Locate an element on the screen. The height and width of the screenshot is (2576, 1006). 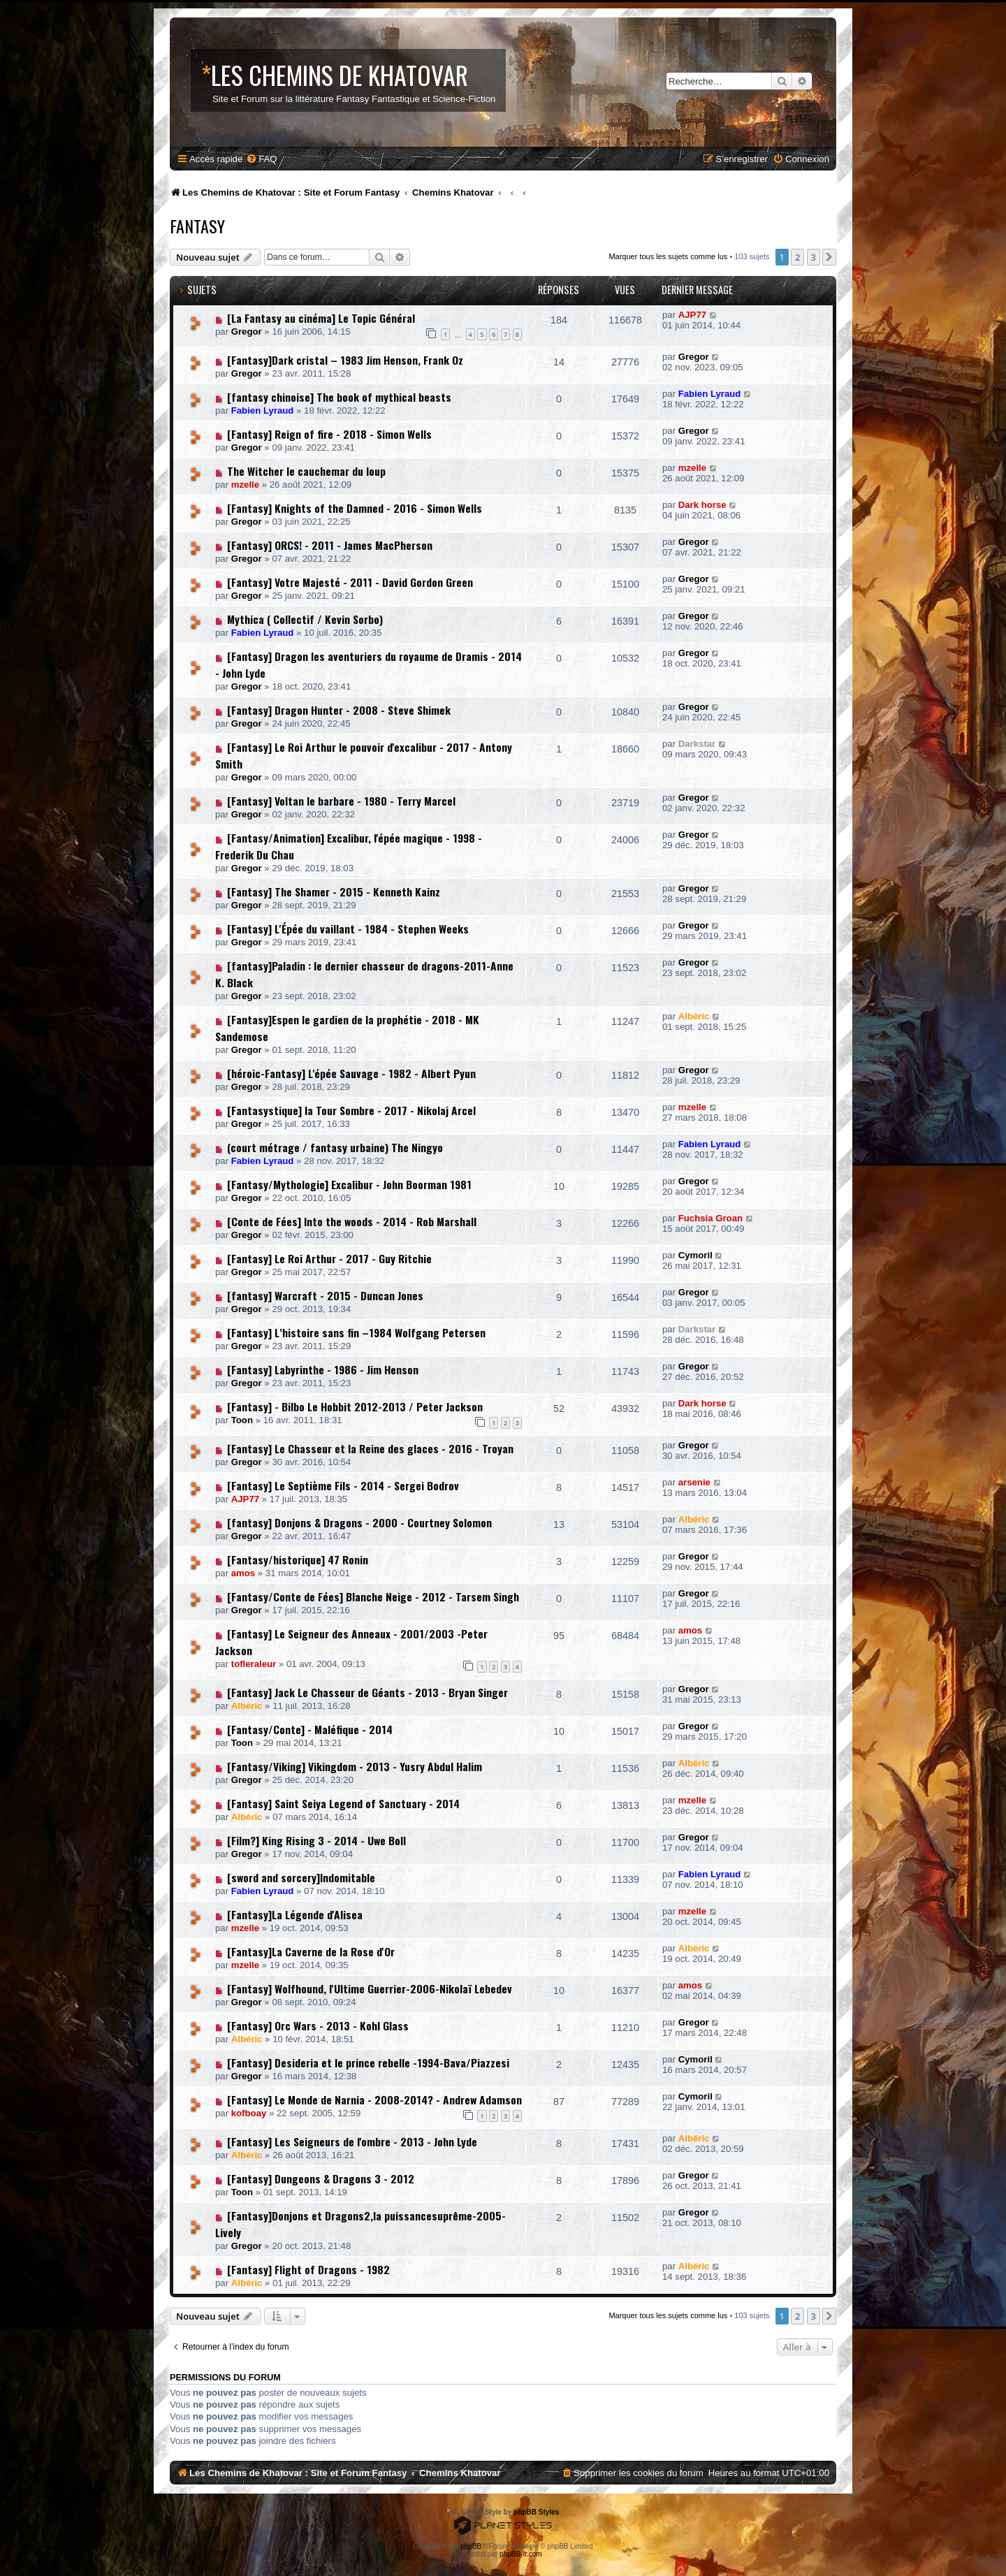
The Witcher le cauchemar du loup is located at coordinates (306, 471).